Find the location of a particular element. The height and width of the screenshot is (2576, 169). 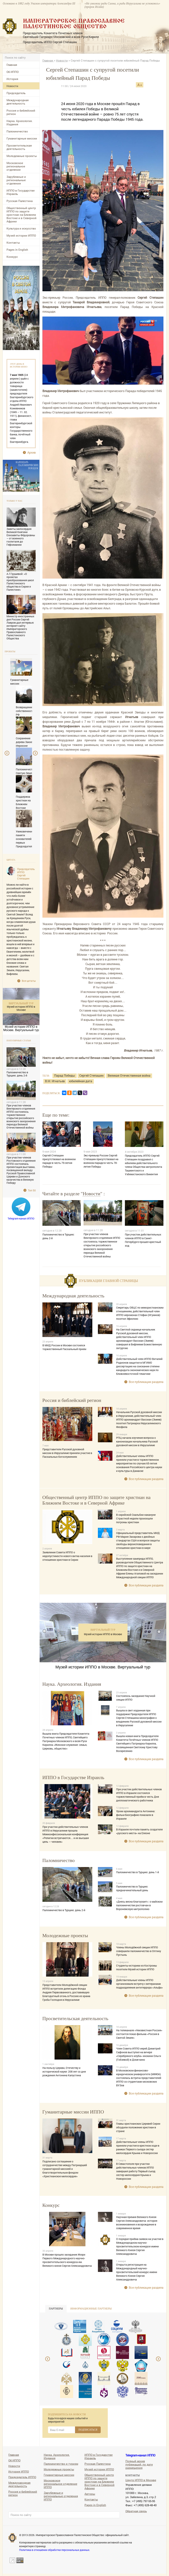

Зарубежные и региональные отделения ИППО is located at coordinates (61, 2496).